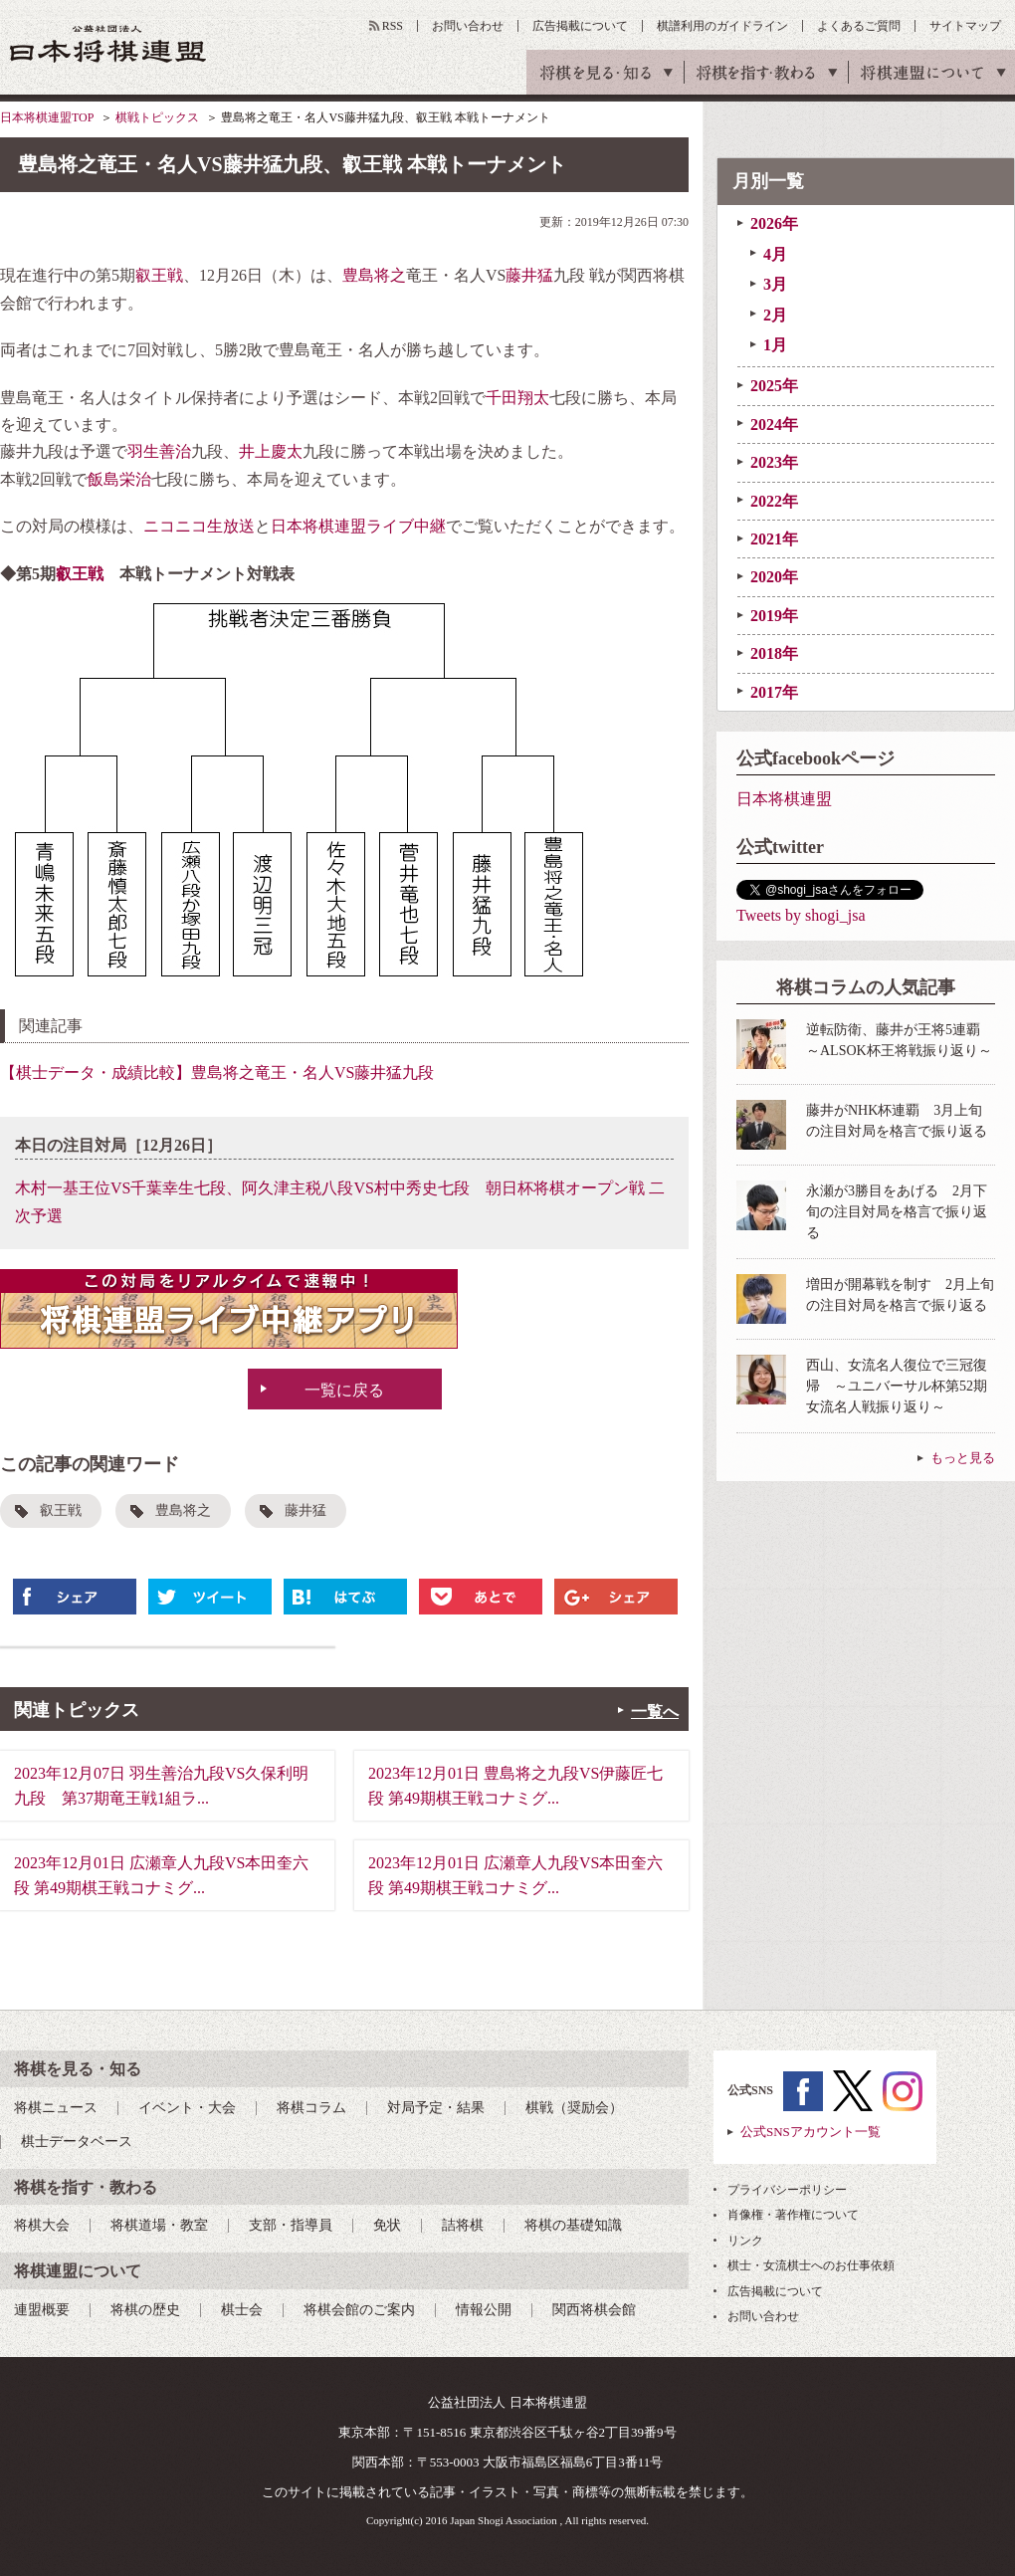  I want to click on 2024年, so click(774, 424).